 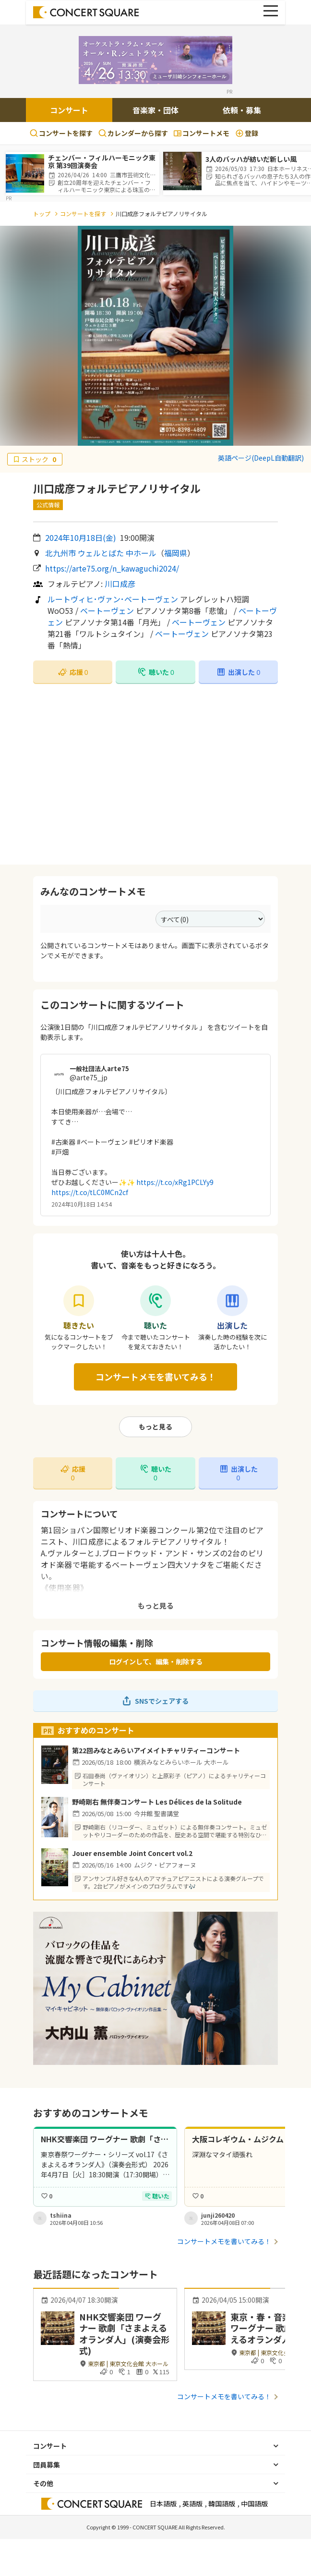 What do you see at coordinates (41, 213) in the screenshot?
I see `トップ` at bounding box center [41, 213].